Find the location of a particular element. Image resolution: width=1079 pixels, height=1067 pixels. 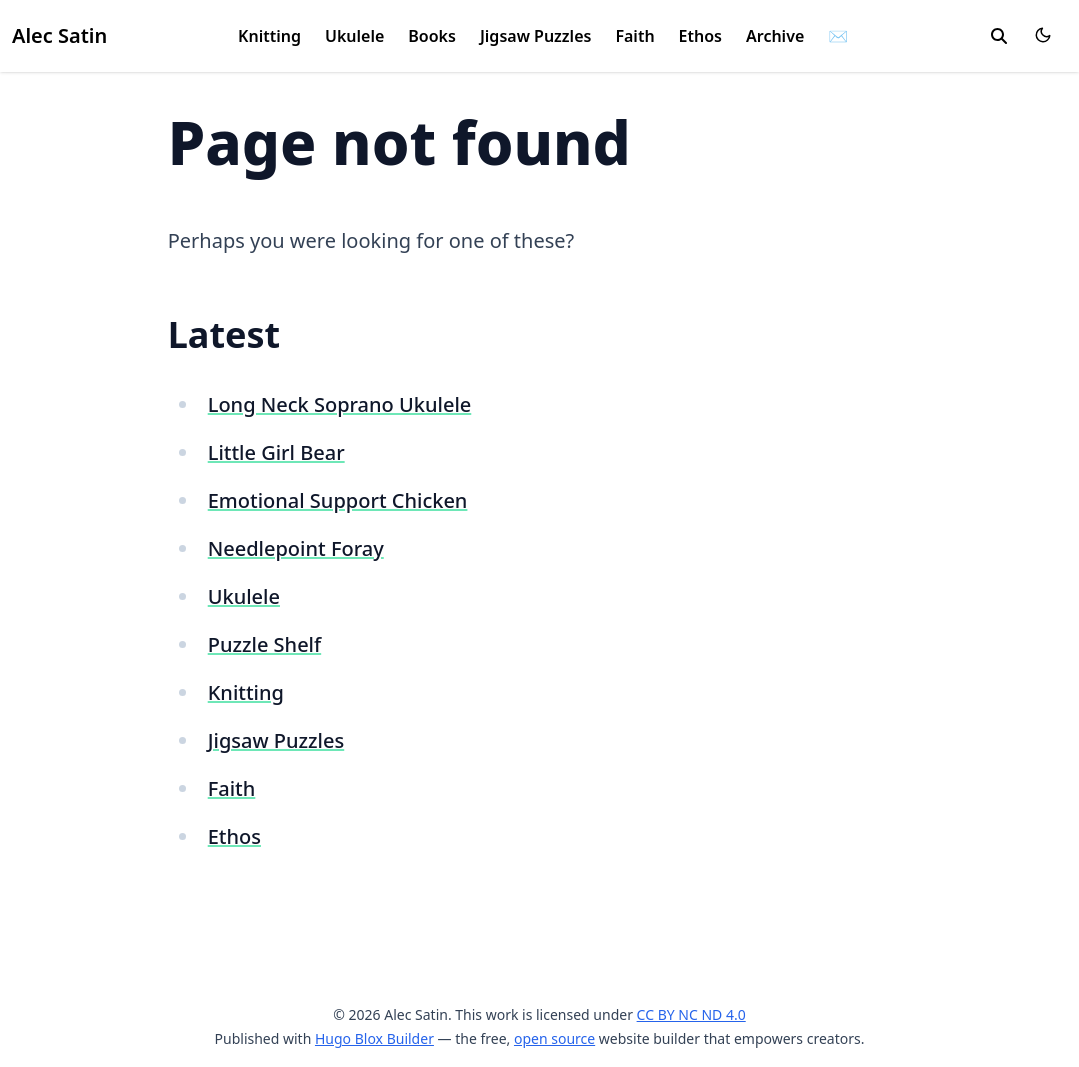

Faith is located at coordinates (634, 36).